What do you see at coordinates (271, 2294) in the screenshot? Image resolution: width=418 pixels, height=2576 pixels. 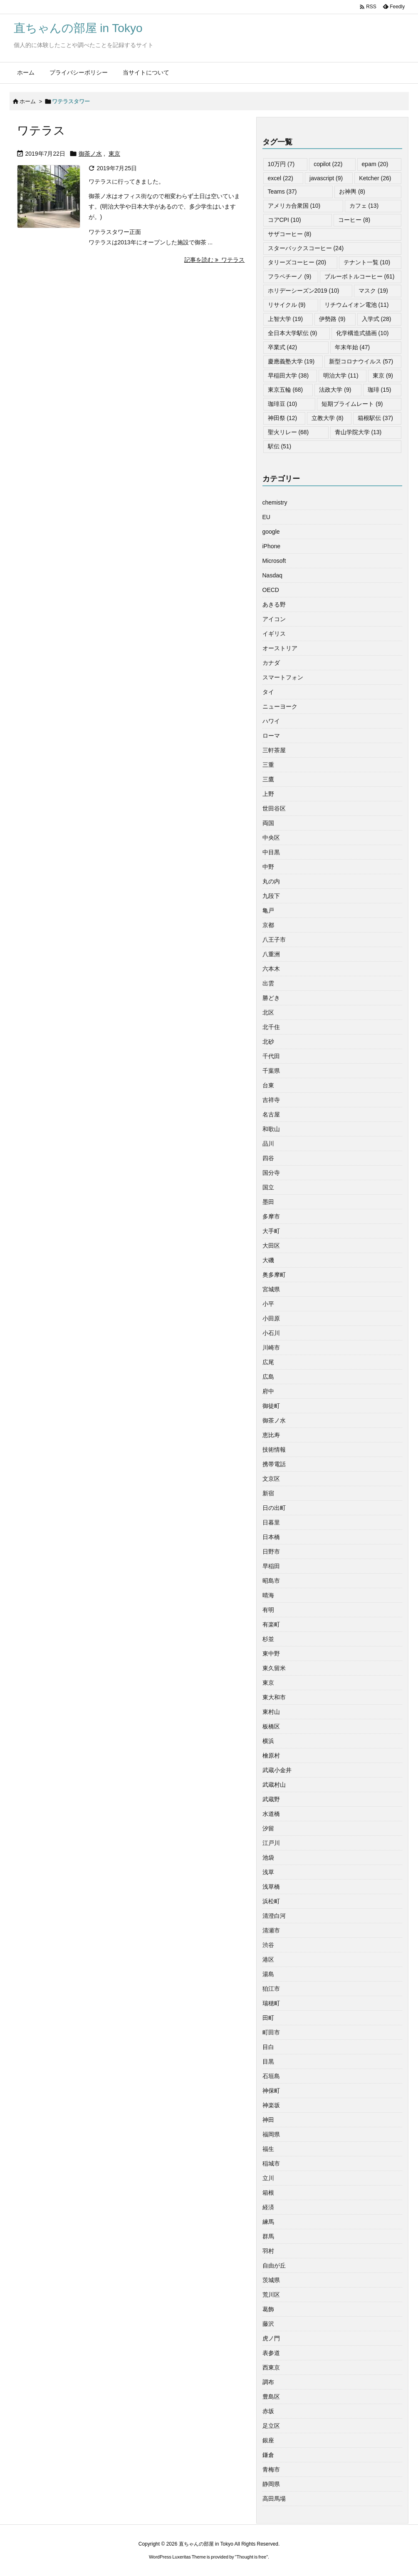 I see `荒川区` at bounding box center [271, 2294].